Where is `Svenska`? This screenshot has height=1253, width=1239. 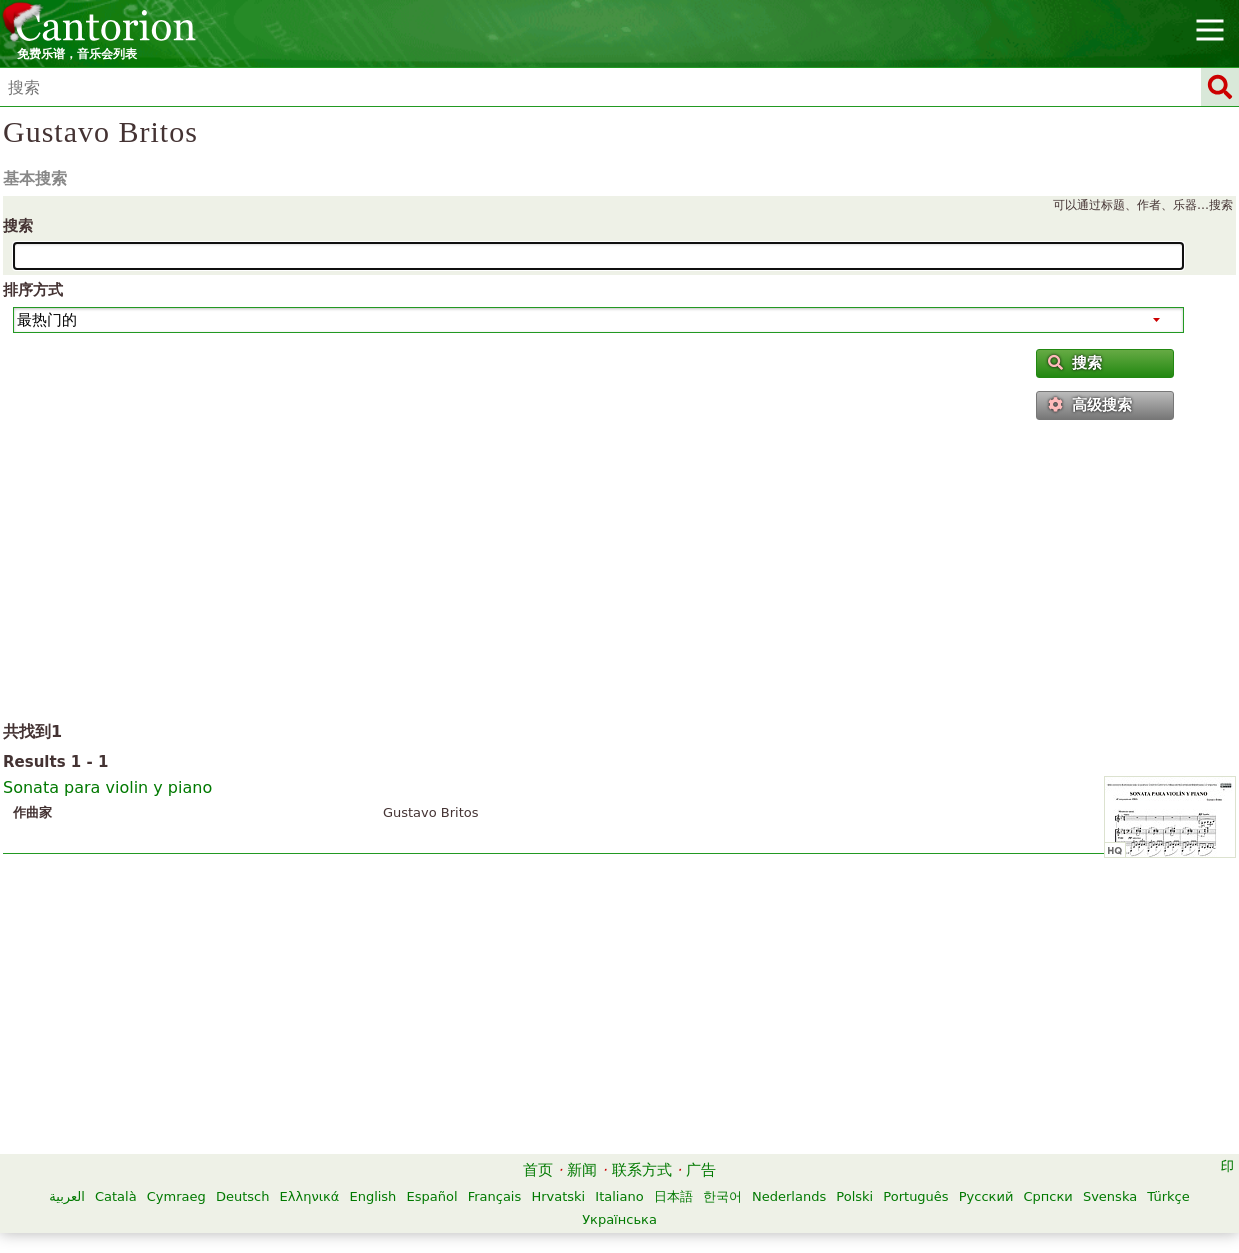
Svenska is located at coordinates (1110, 1196).